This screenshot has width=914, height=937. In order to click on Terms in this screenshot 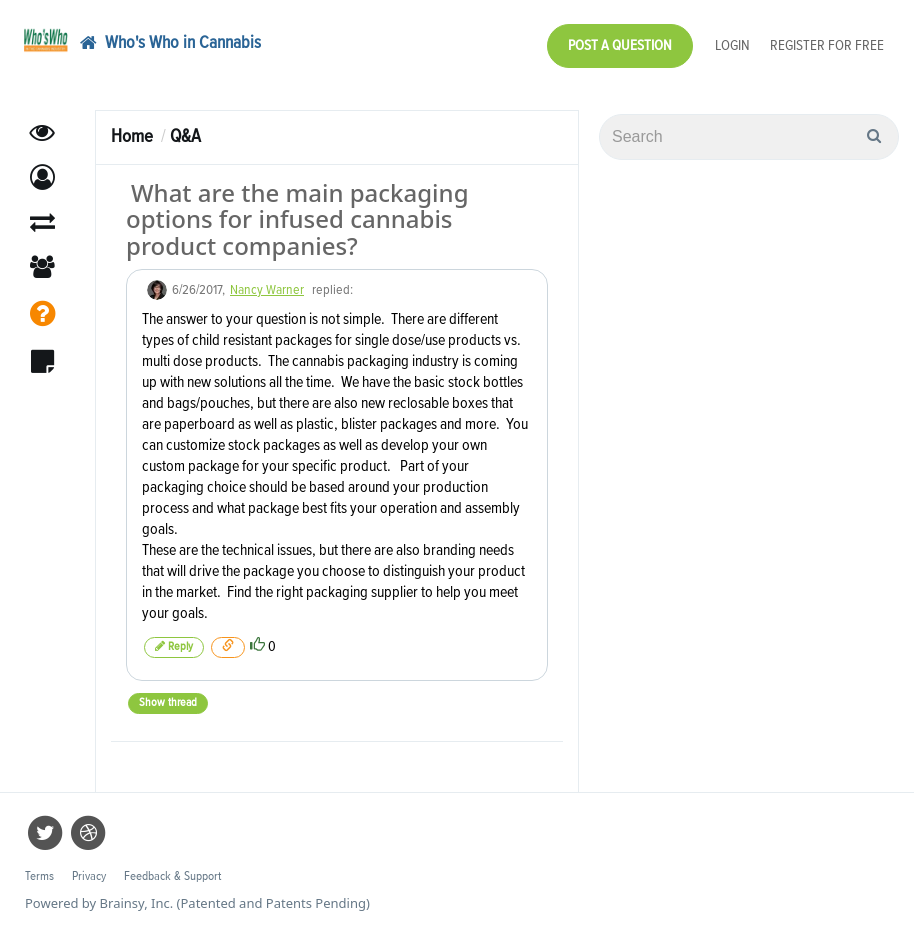, I will do `click(39, 876)`.